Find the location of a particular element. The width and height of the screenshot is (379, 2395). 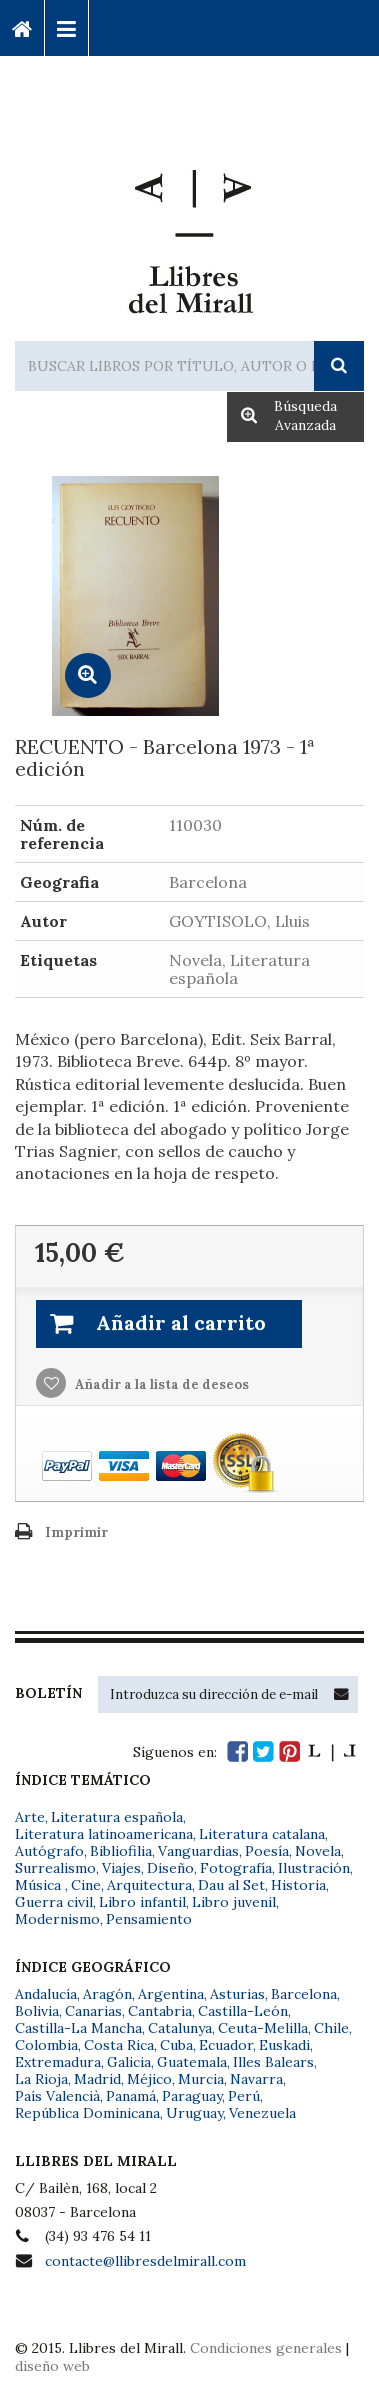

Uruguay is located at coordinates (194, 2113).